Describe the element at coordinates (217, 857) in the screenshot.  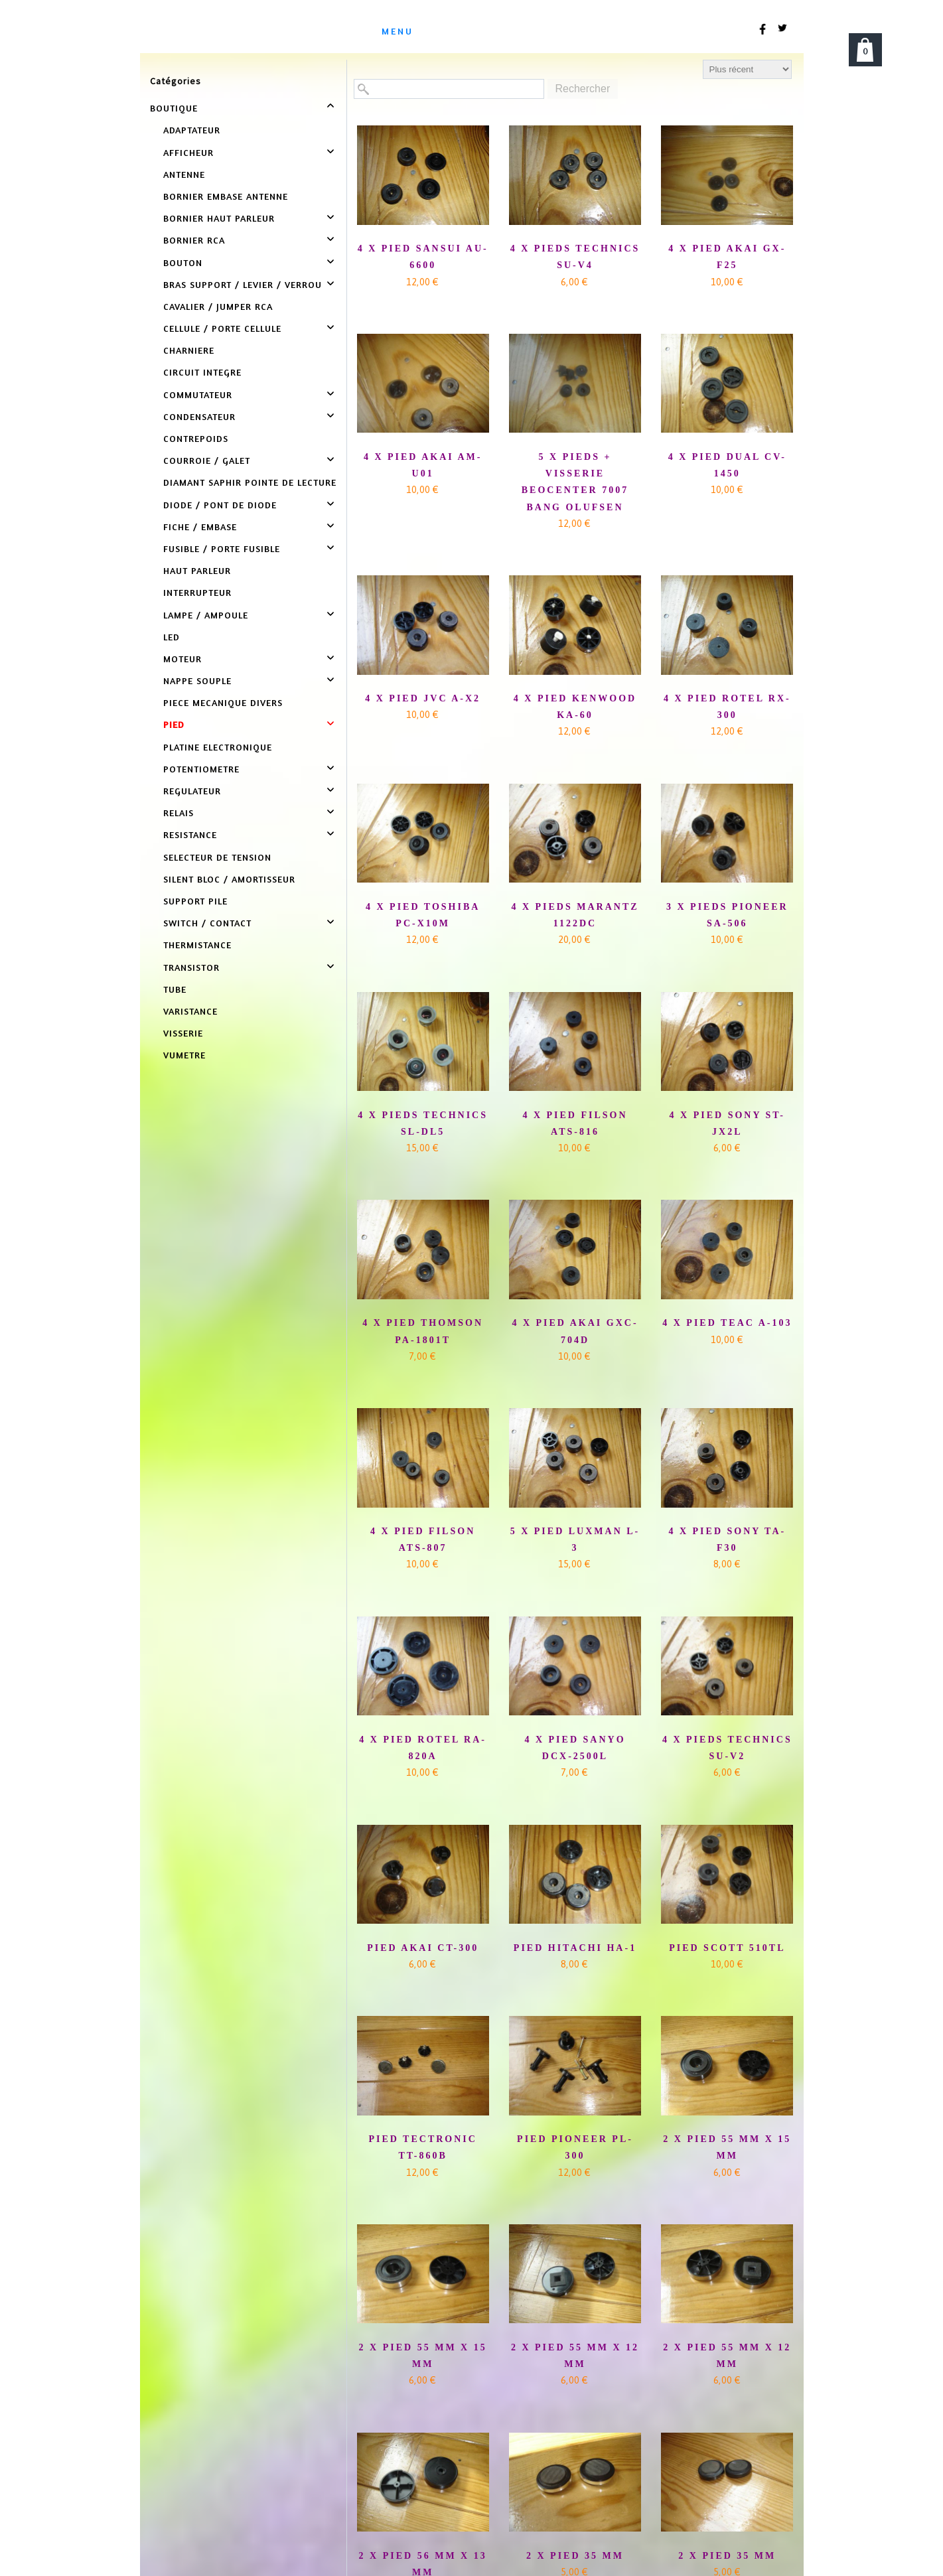
I see `SELECTEUR DE TENSION` at that location.